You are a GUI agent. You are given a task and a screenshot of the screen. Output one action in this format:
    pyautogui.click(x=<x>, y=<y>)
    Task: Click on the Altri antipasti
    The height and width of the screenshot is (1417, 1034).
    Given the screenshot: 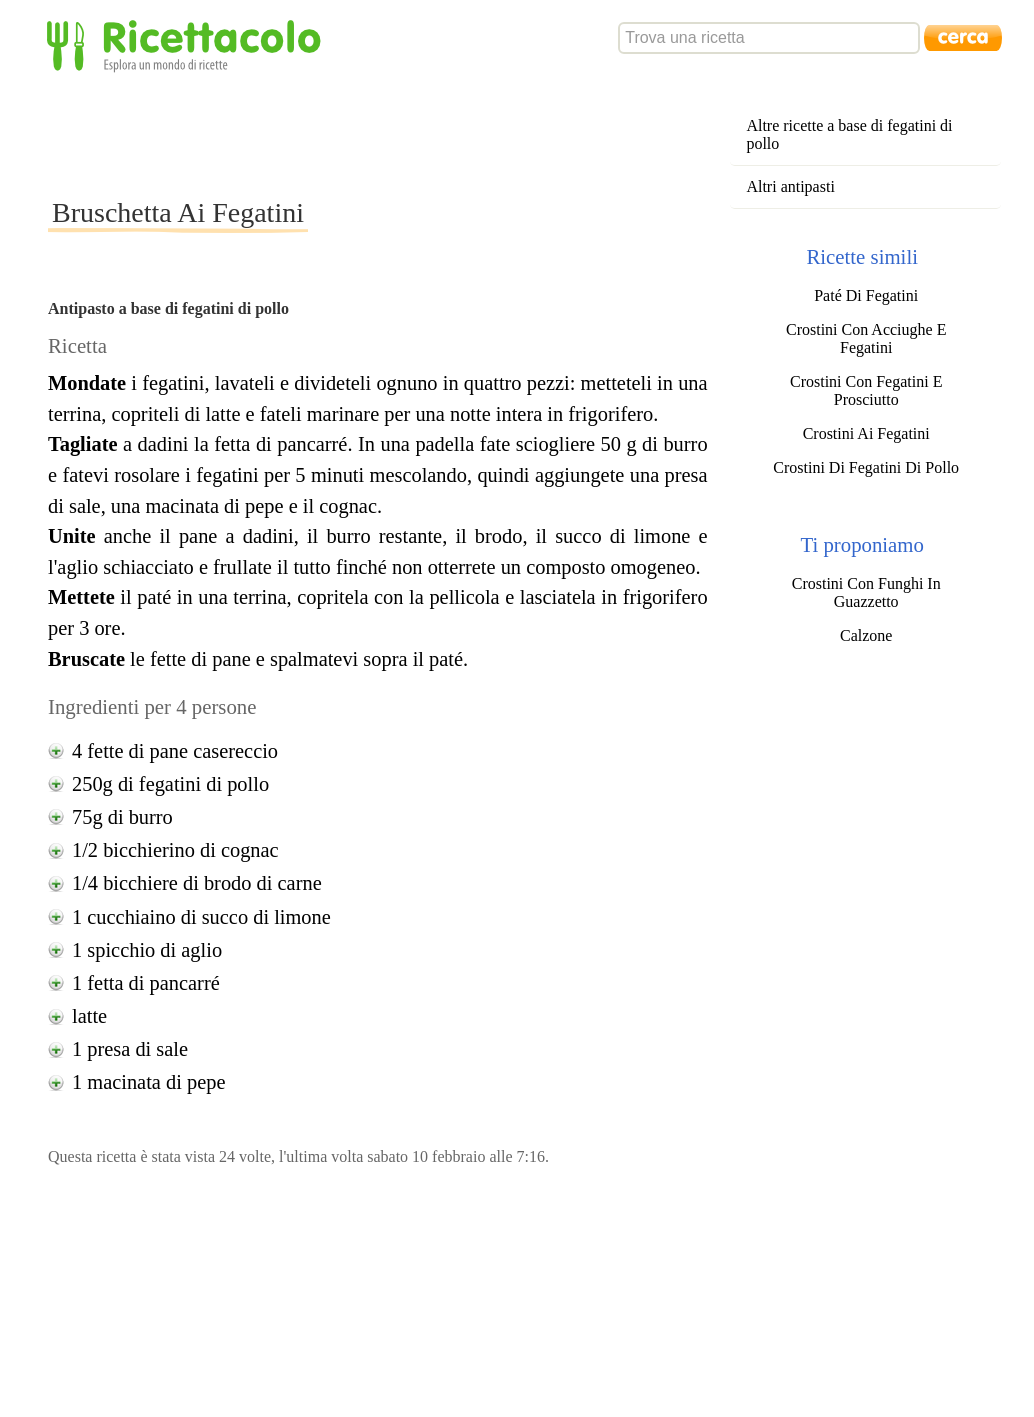 What is the action you would take?
    pyautogui.click(x=790, y=186)
    